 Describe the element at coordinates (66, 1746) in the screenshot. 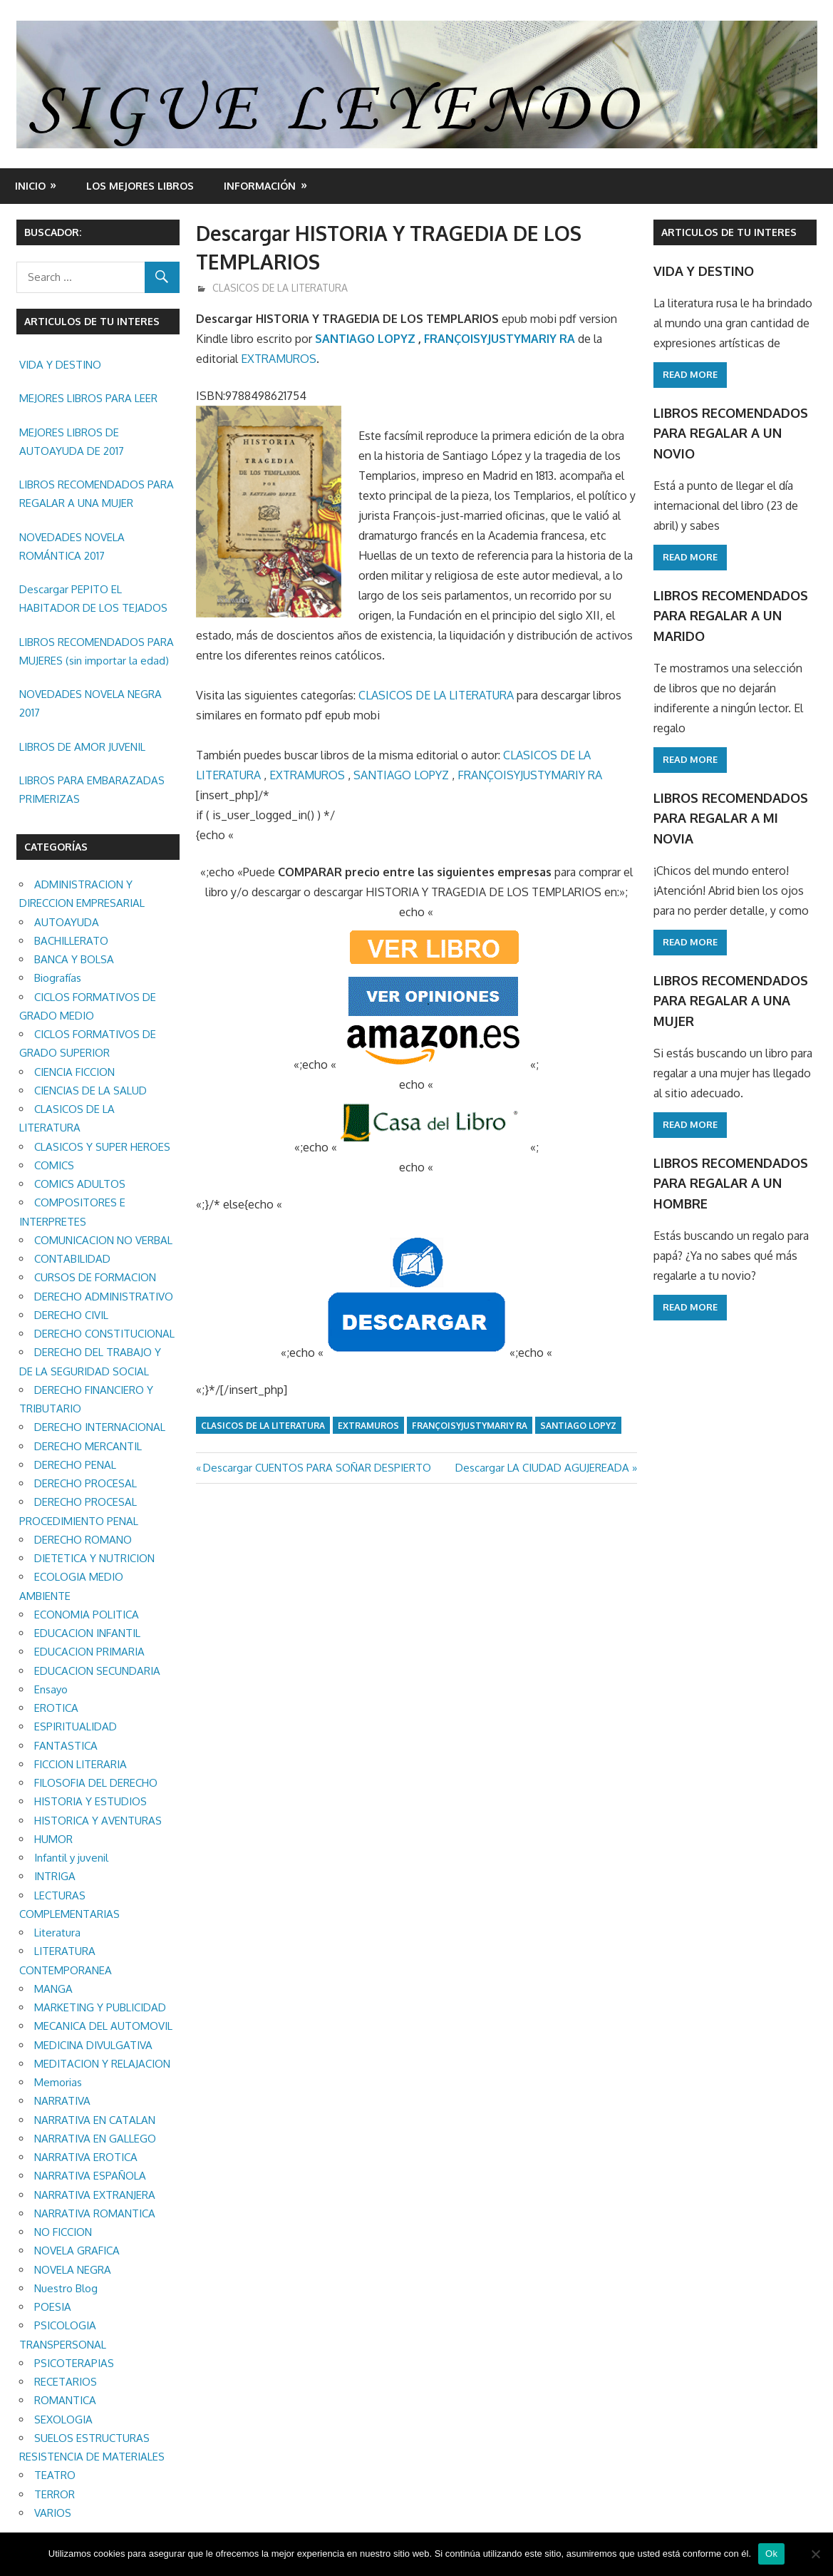

I see `FANTASTICA` at that location.